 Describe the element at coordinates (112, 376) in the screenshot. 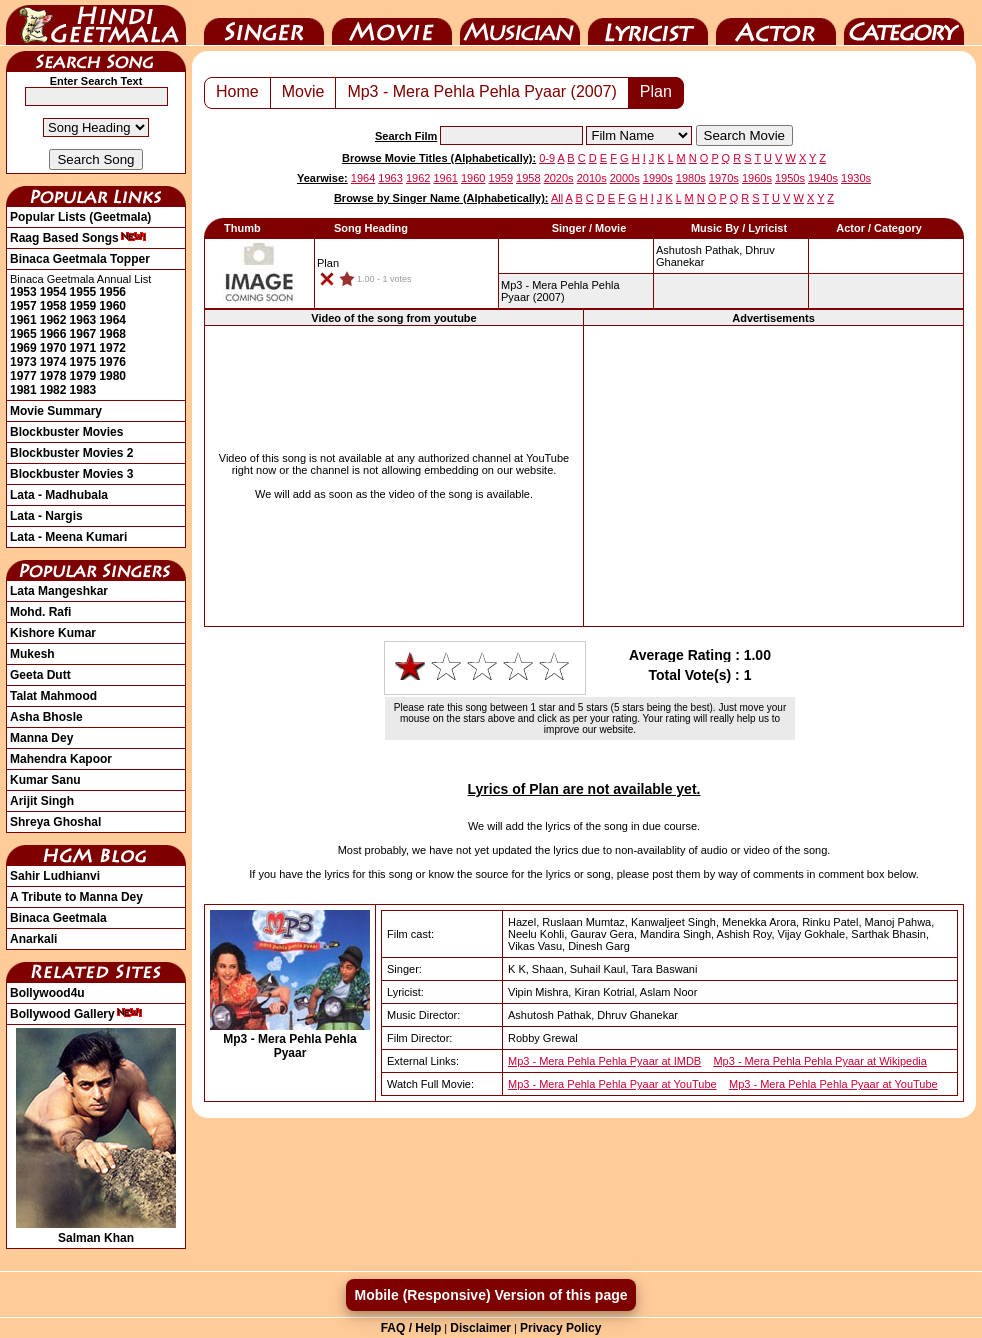

I see `1980` at that location.